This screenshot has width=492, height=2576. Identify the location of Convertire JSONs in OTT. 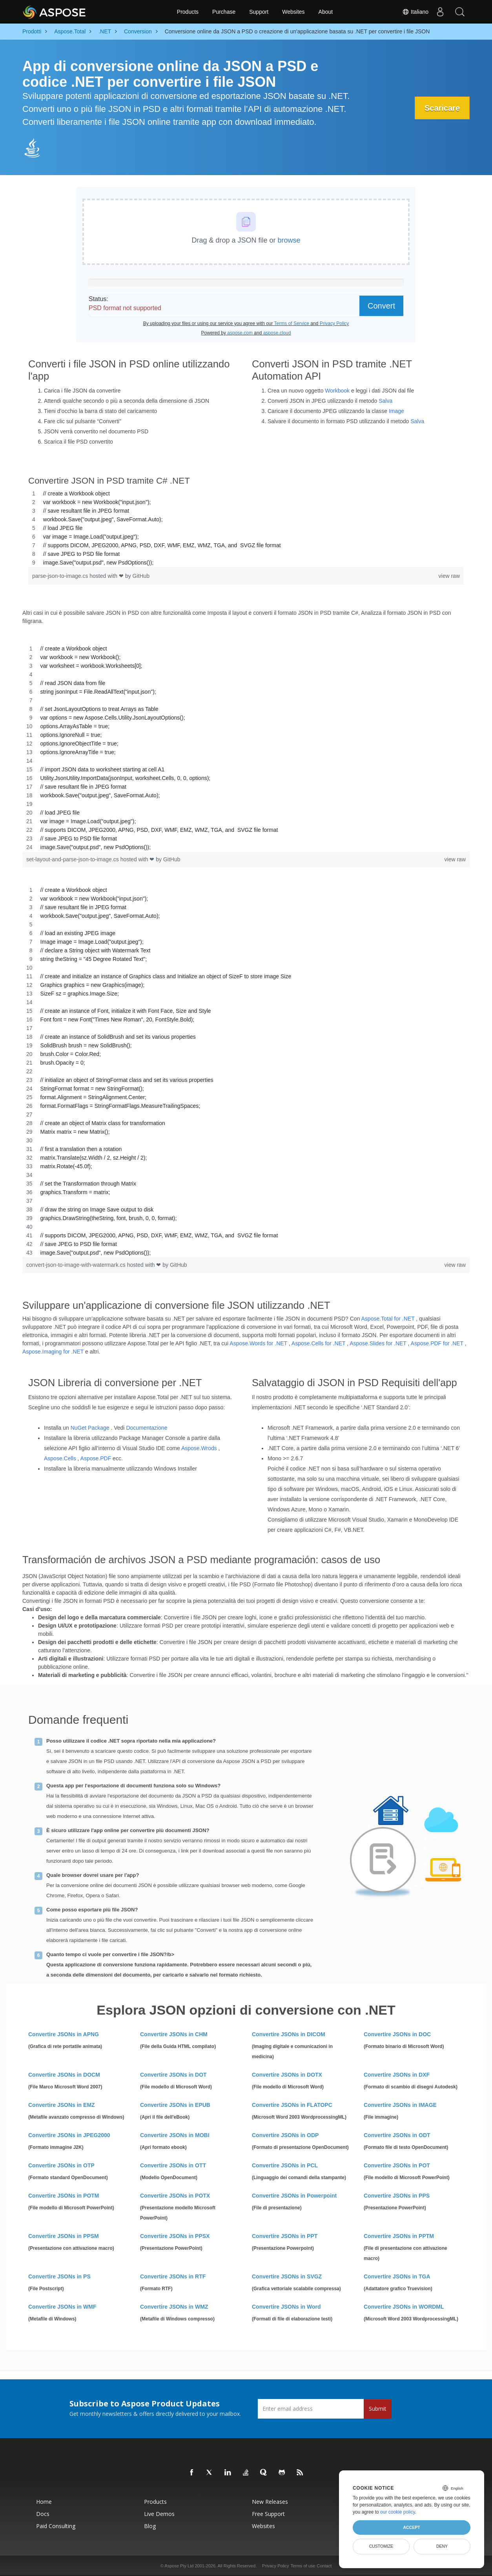
(173, 2165).